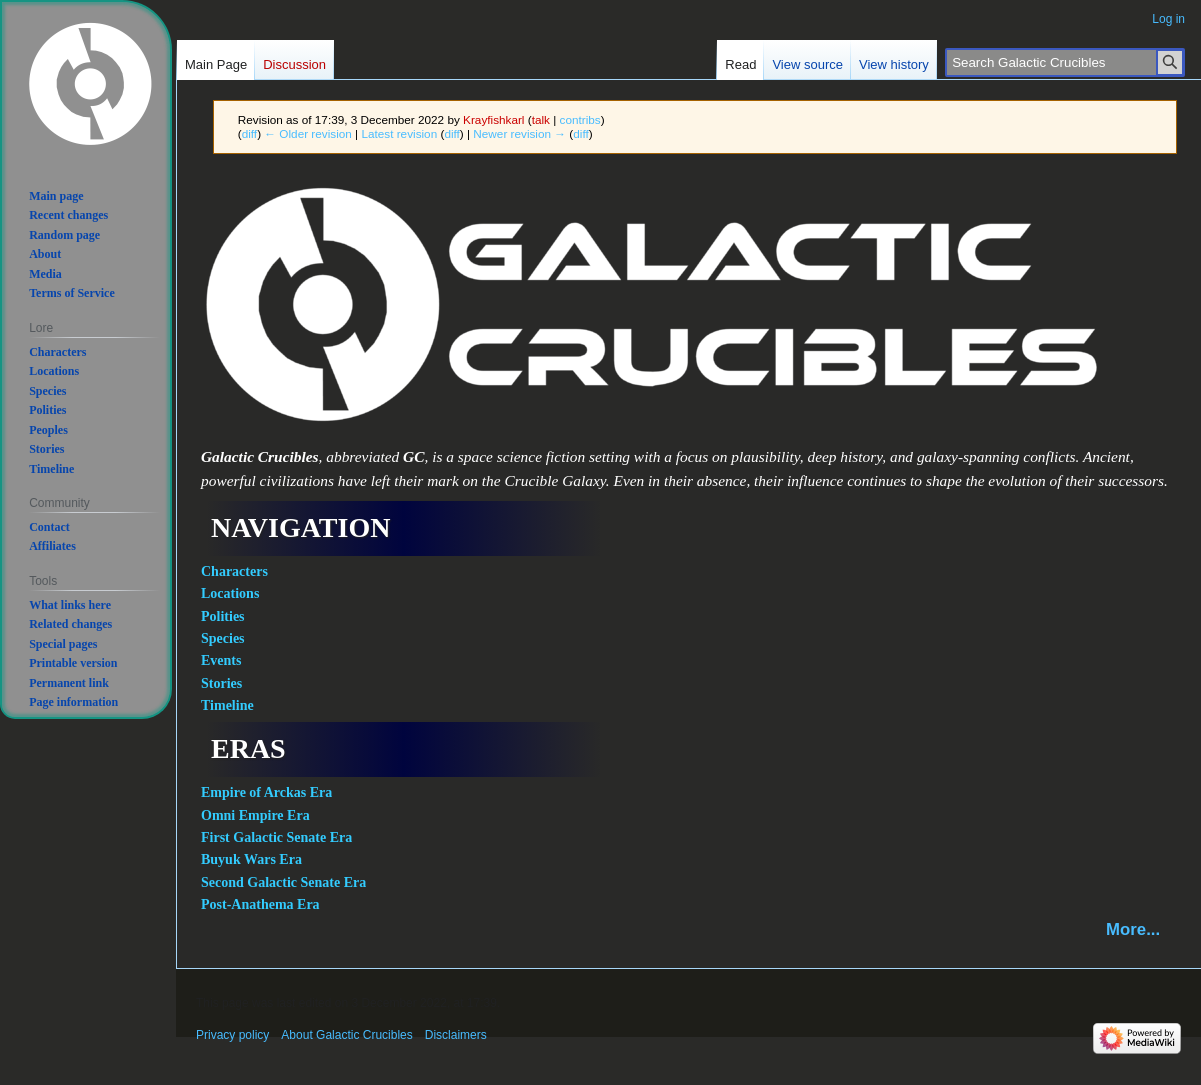  Describe the element at coordinates (232, 1035) in the screenshot. I see `Privacy policy` at that location.